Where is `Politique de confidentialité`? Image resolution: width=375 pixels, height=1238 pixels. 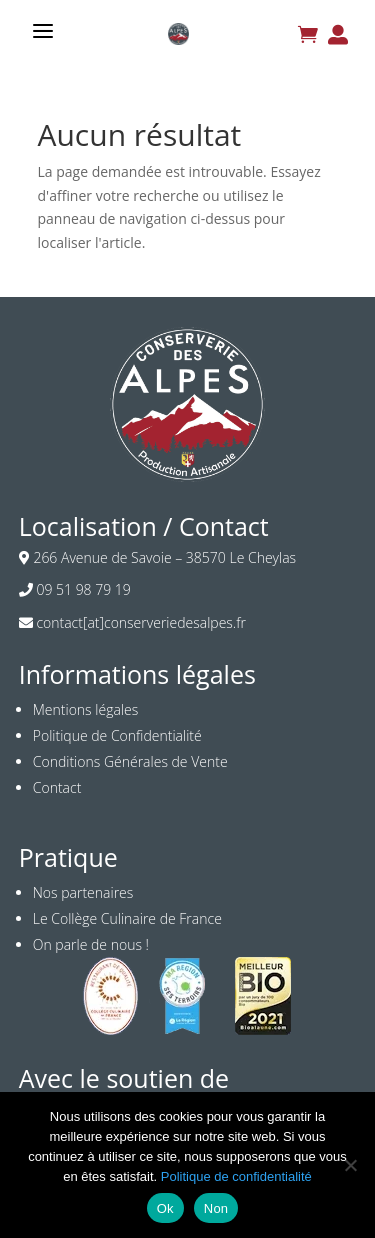 Politique de confidentialité is located at coordinates (236, 1176).